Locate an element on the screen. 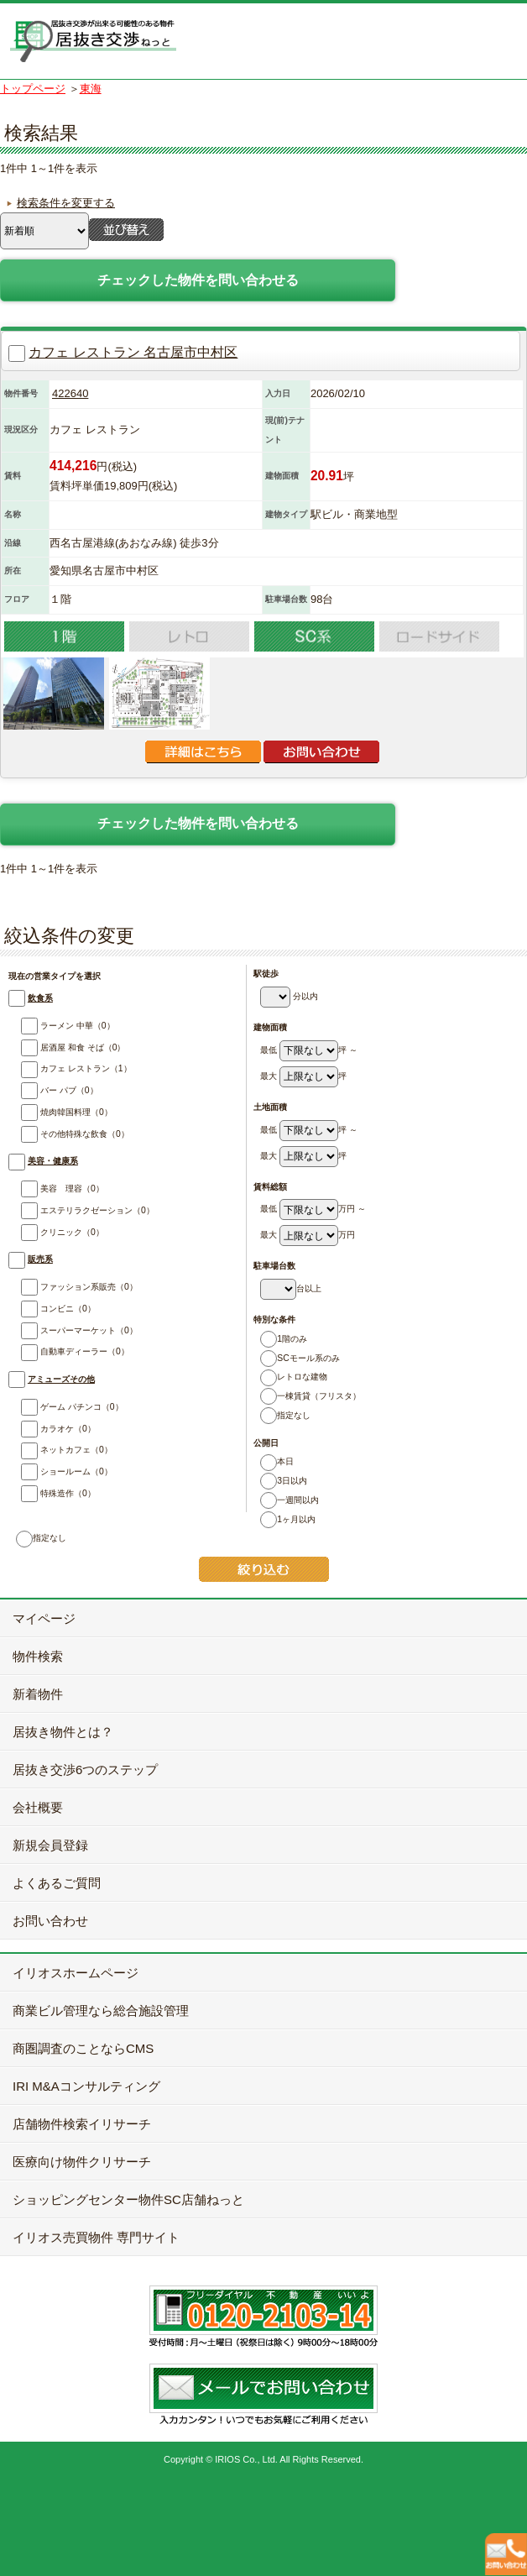  その他特殊な飲食 is located at coordinates (64, 1134).